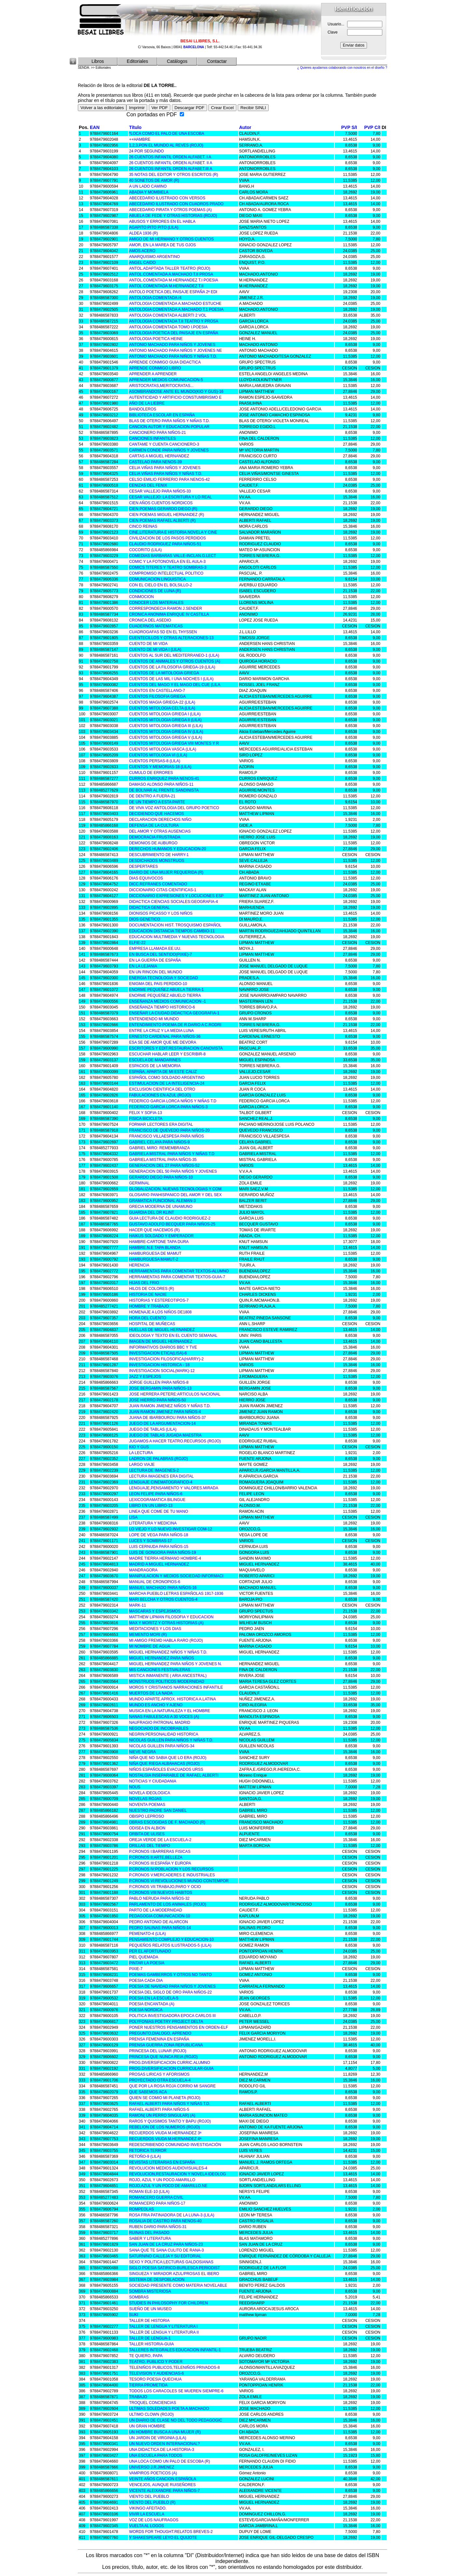 This screenshot has height=2576, width=465. What do you see at coordinates (95, 127) in the screenshot?
I see `EAN` at bounding box center [95, 127].